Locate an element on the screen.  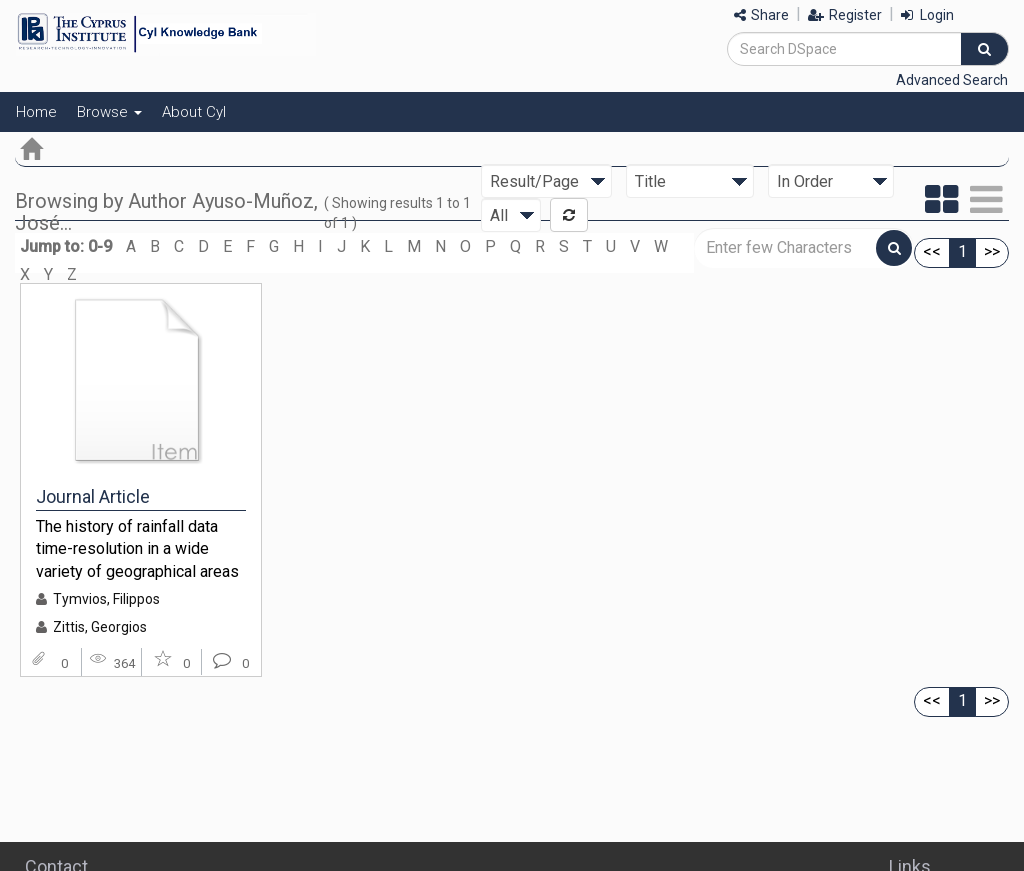
Advanced Search is located at coordinates (952, 80).